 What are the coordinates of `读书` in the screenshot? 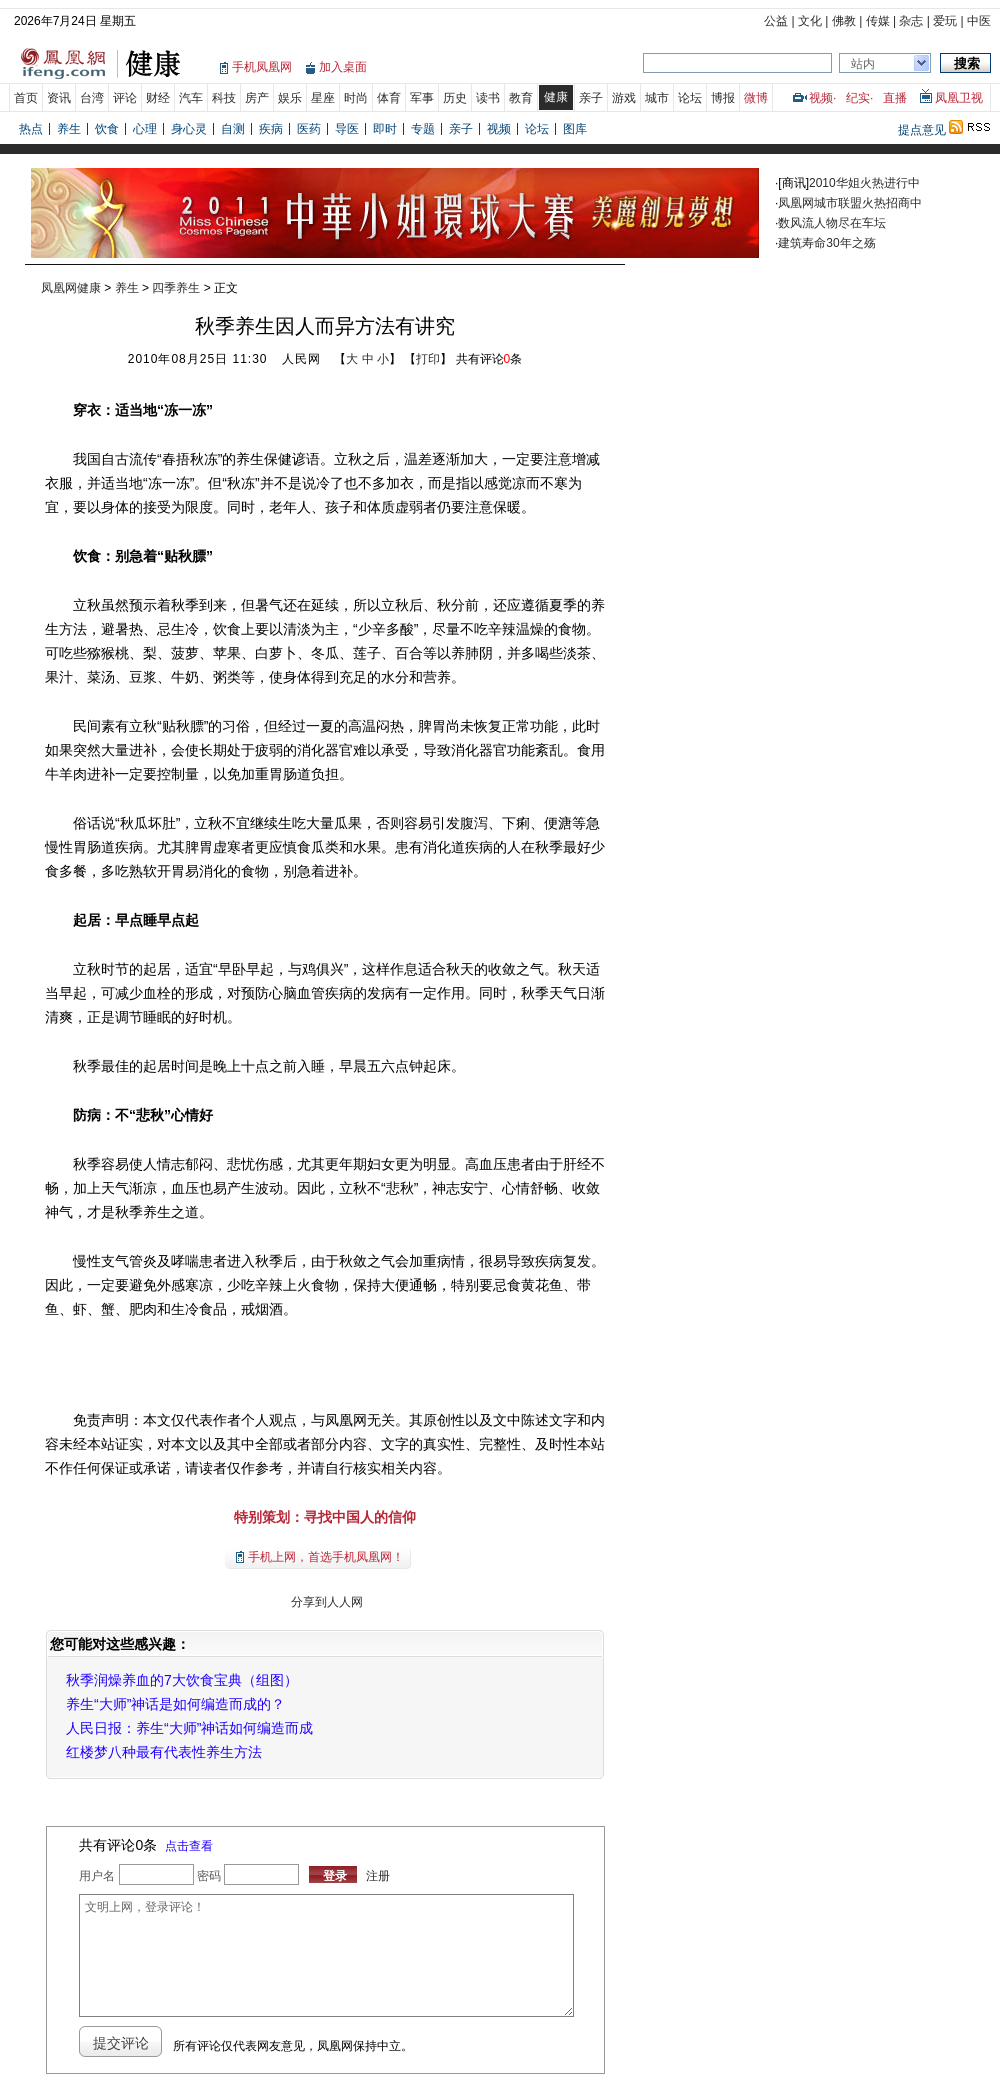 It's located at (488, 98).